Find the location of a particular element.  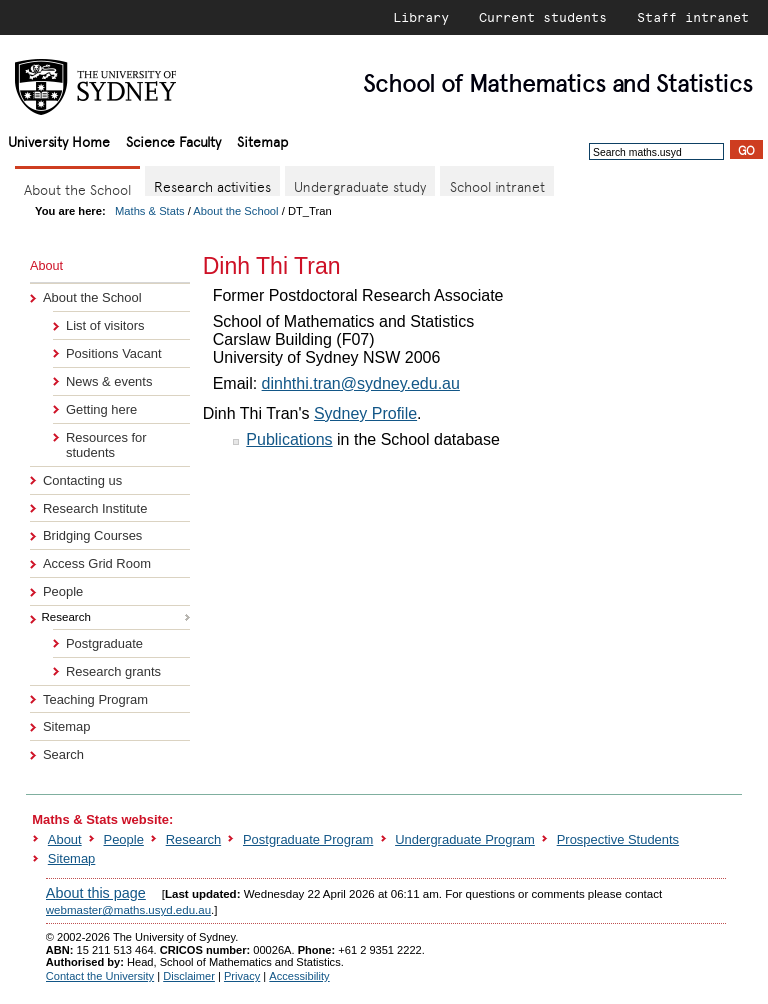

Library is located at coordinates (421, 17).